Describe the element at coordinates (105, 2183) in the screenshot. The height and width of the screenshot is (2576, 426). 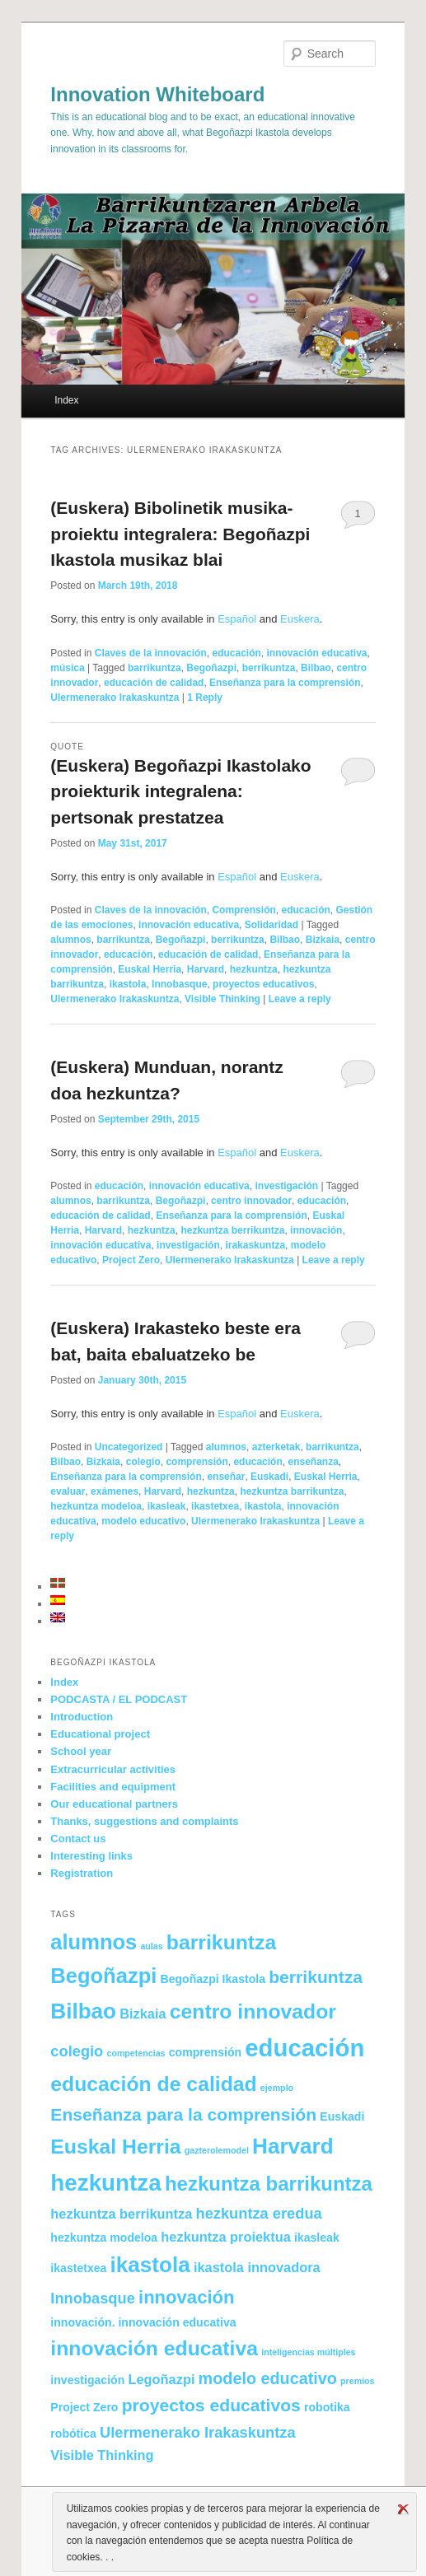
I see `hezkuntza [hezkuntza (15 items)]` at that location.